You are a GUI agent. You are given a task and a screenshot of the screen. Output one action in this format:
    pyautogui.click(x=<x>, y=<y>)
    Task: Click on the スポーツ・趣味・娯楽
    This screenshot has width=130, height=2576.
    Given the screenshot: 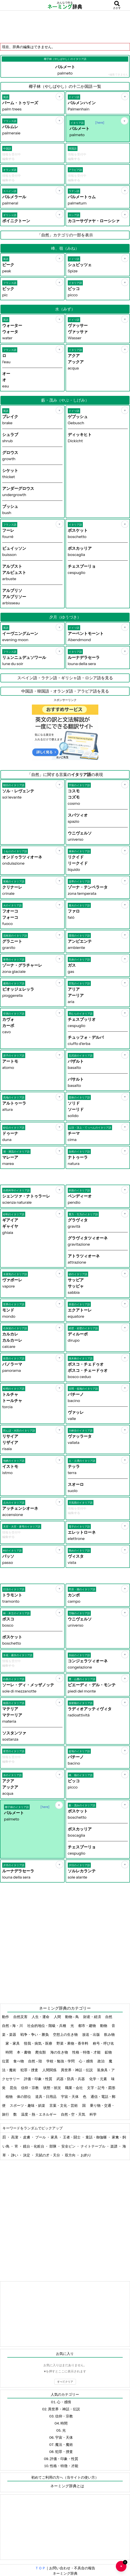 What is the action you would take?
    pyautogui.click(x=28, y=2105)
    